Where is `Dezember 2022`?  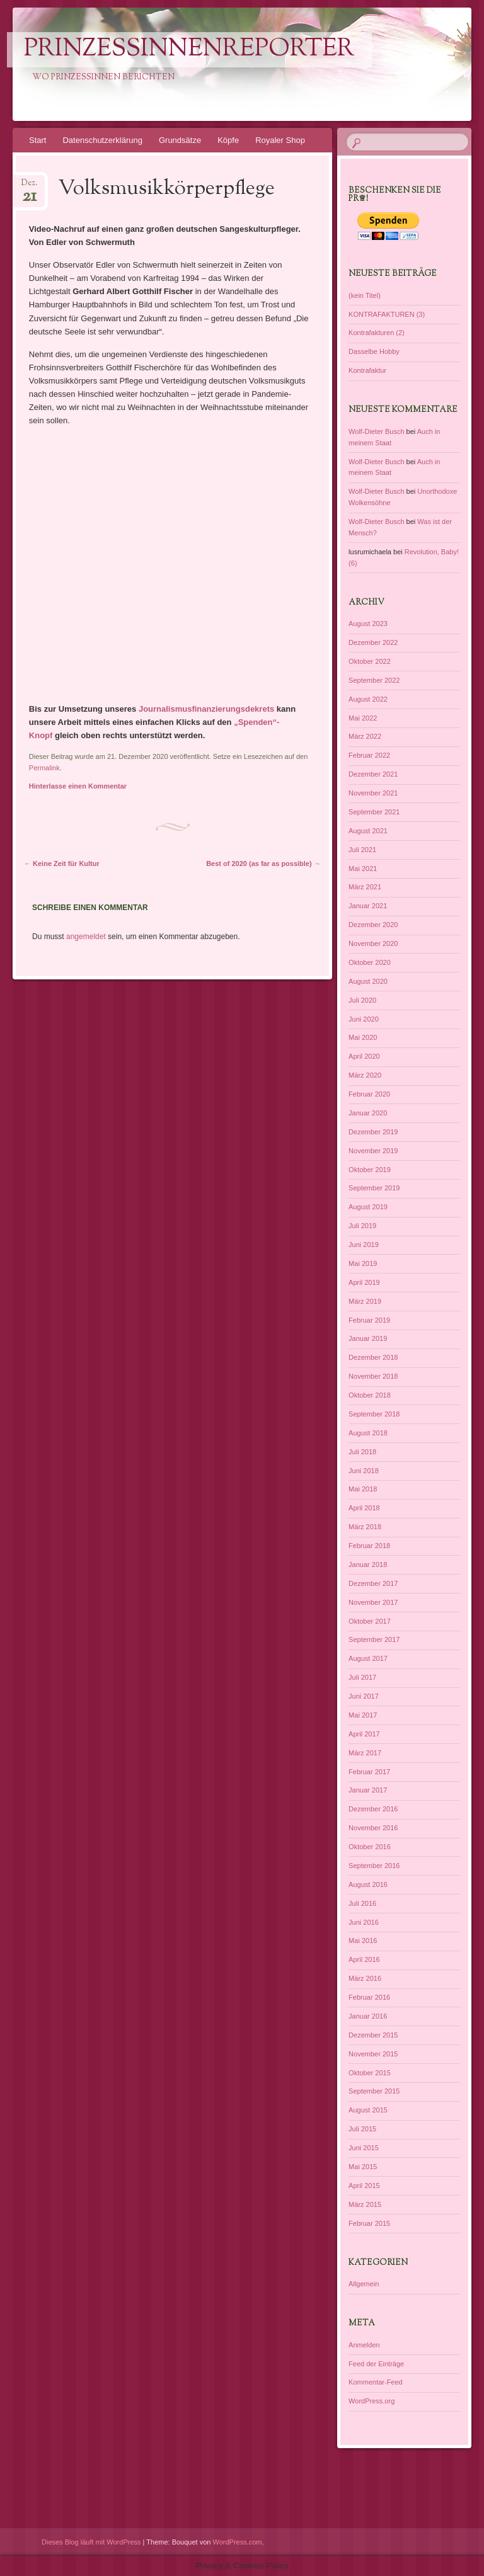 Dezember 2022 is located at coordinates (373, 642).